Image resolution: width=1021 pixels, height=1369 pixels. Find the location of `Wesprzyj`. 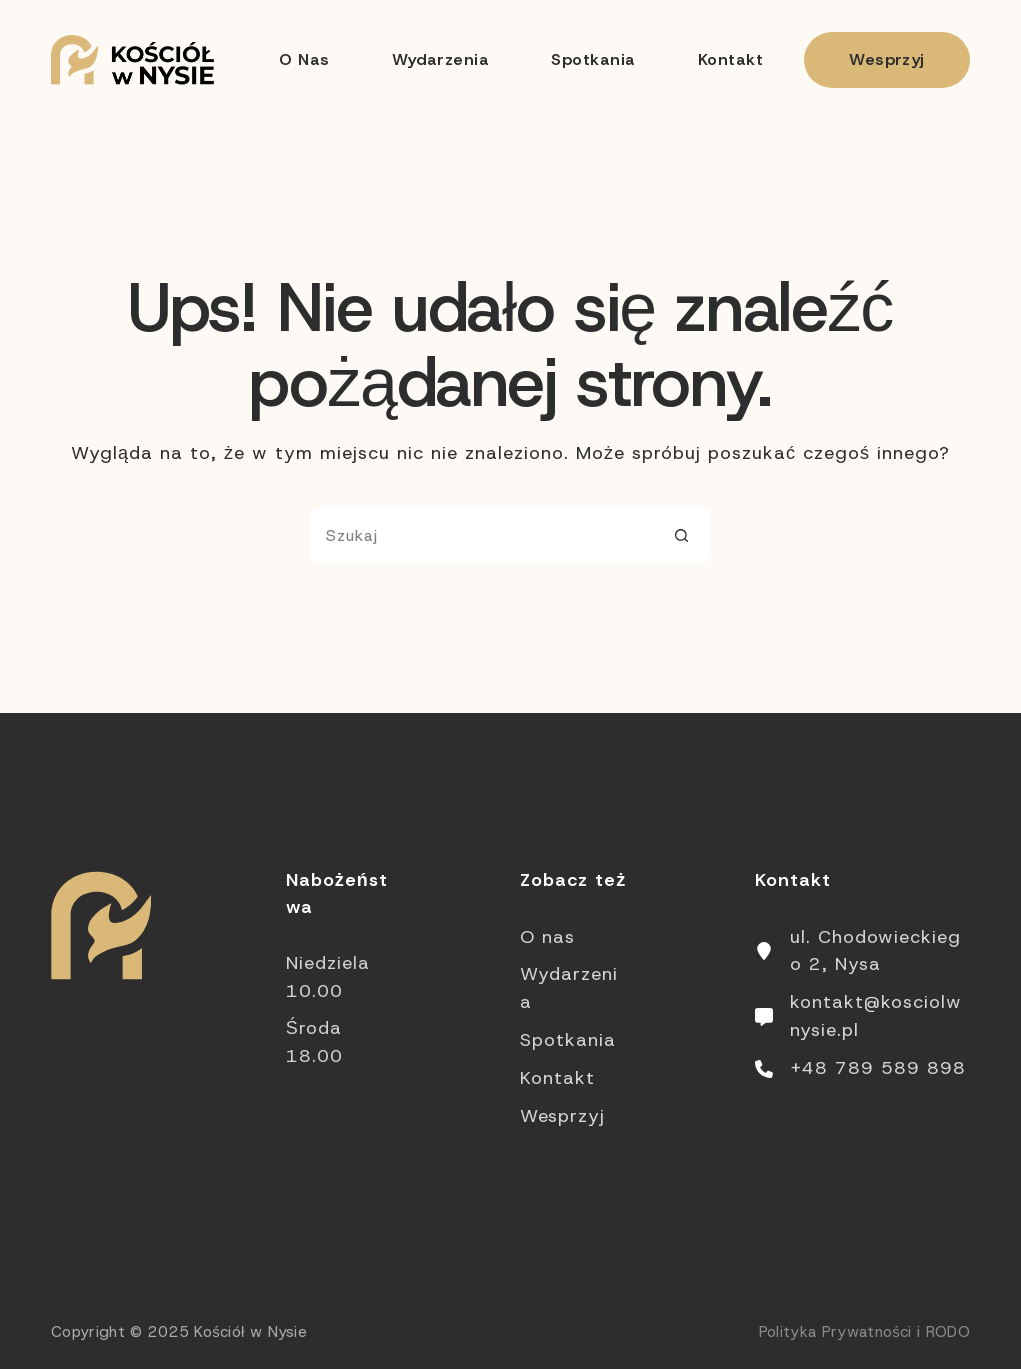

Wesprzyj is located at coordinates (887, 59).